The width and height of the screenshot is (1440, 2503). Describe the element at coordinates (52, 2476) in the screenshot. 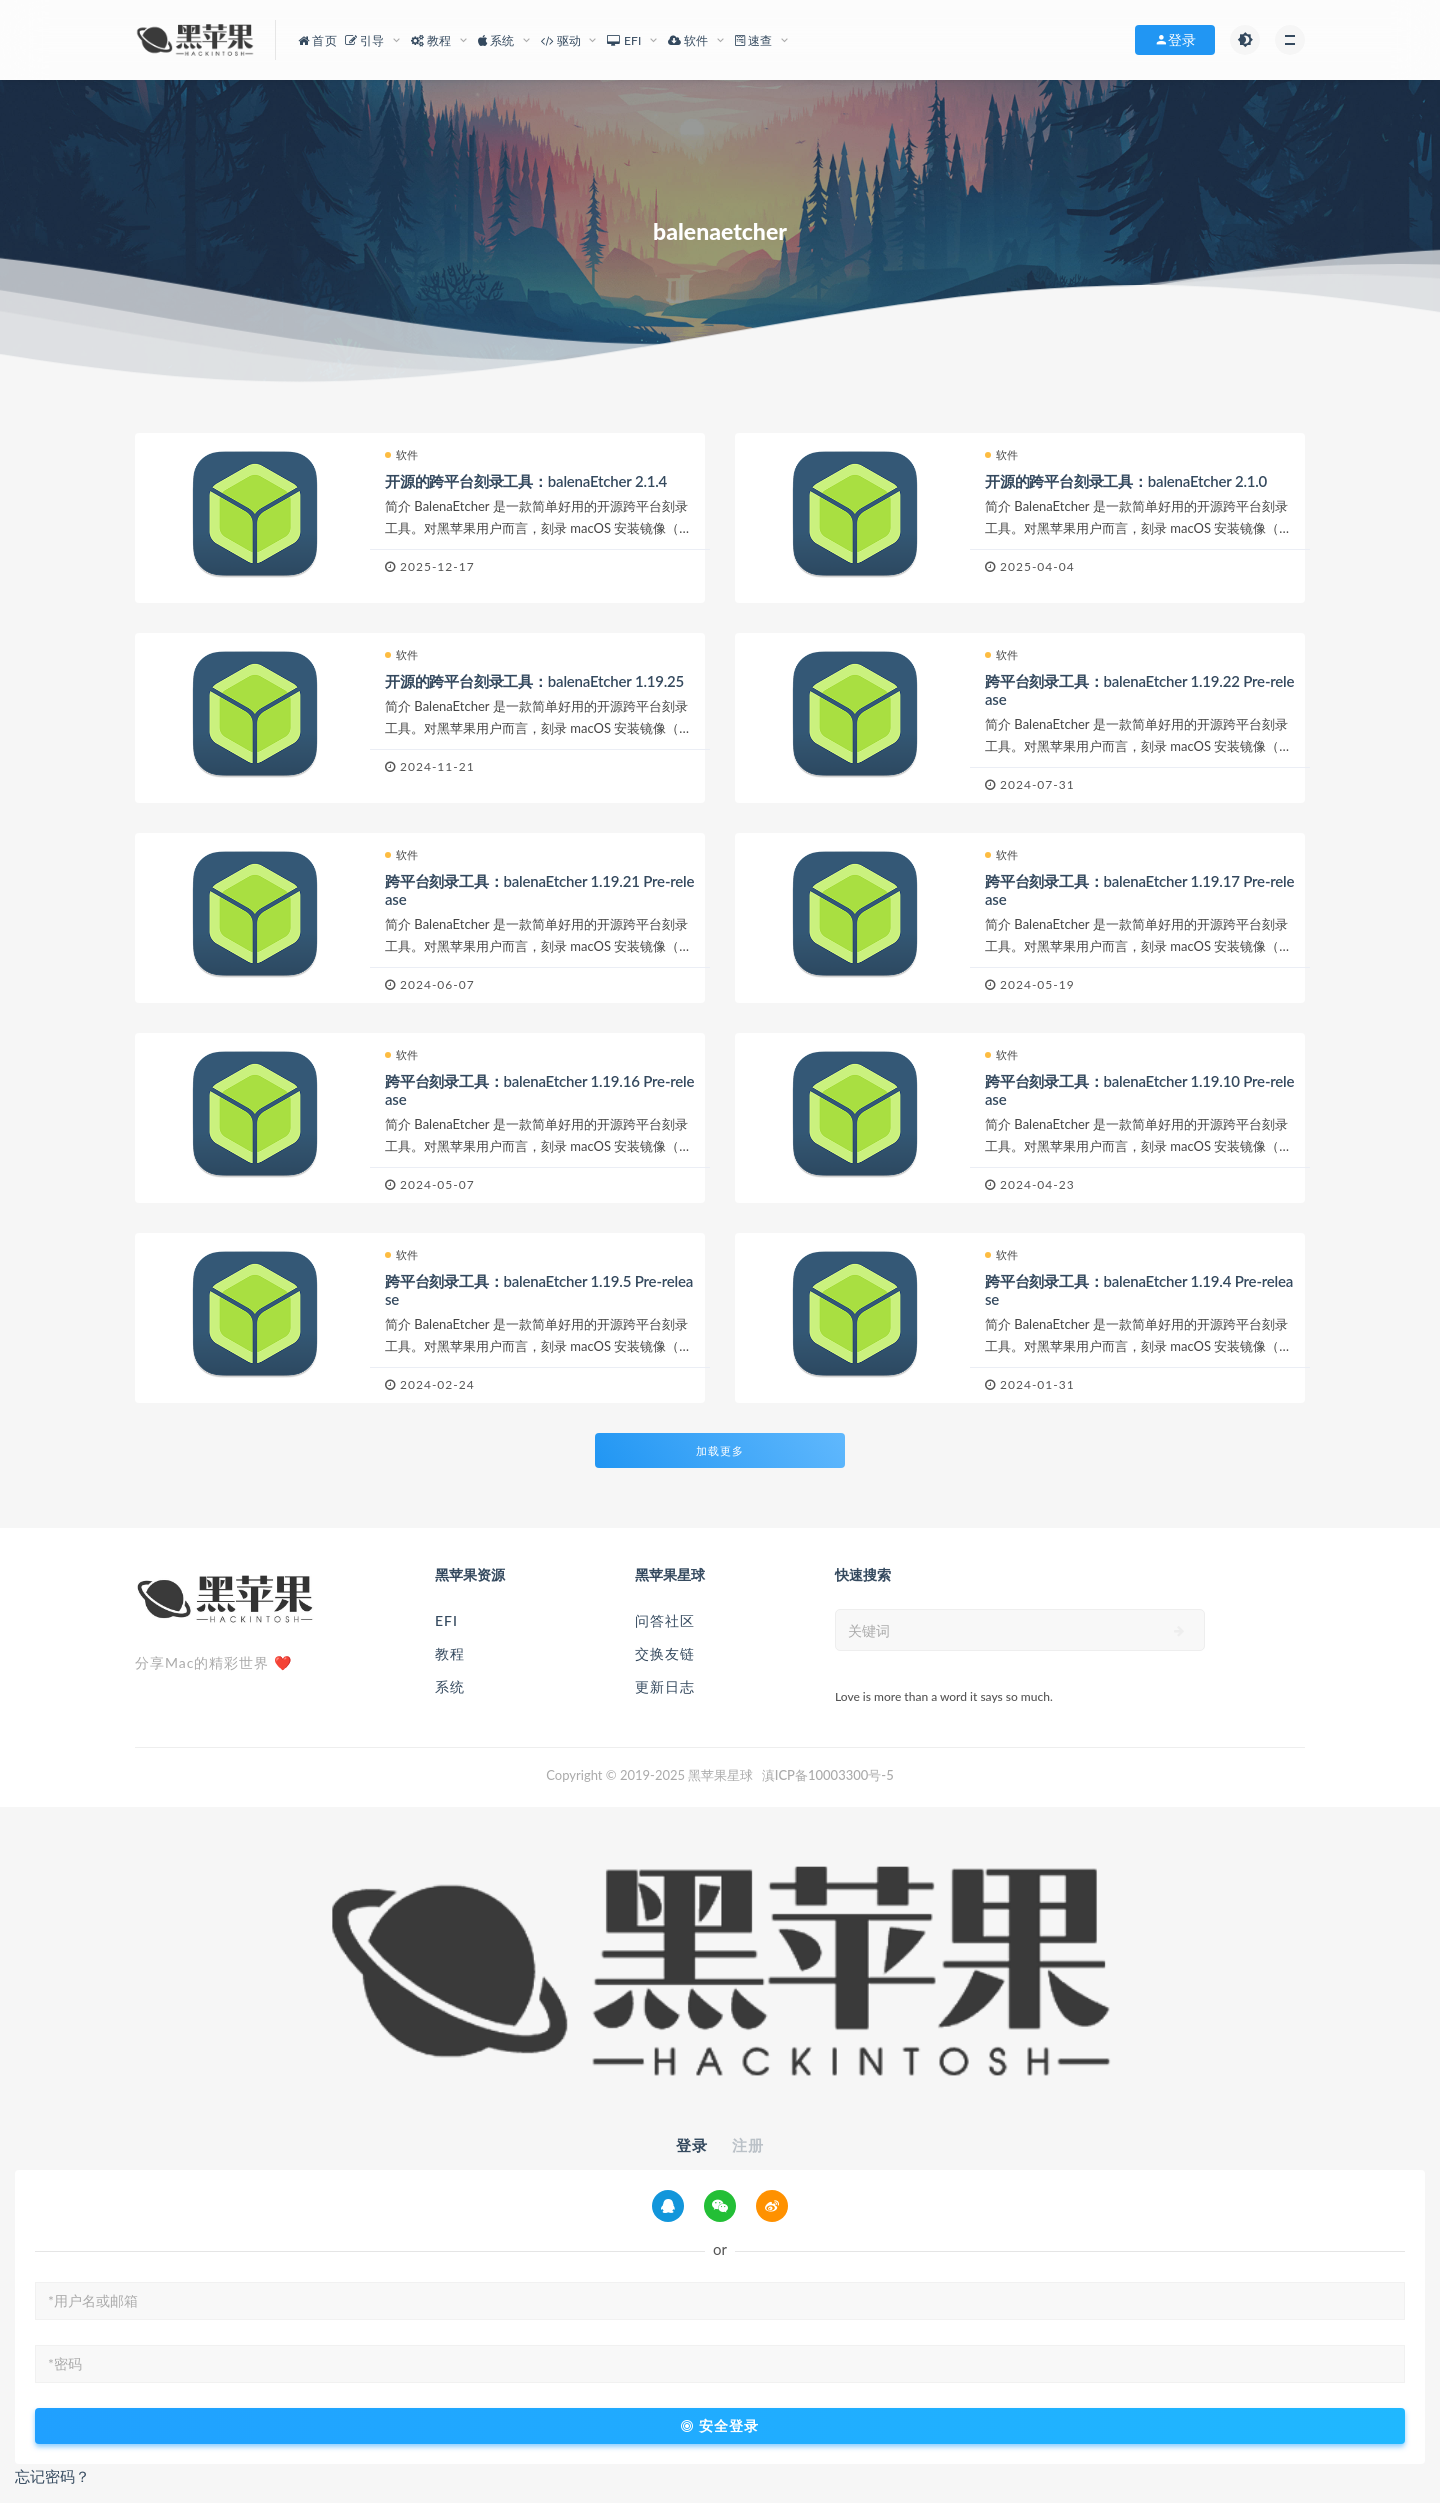

I see `忘记密码？` at that location.